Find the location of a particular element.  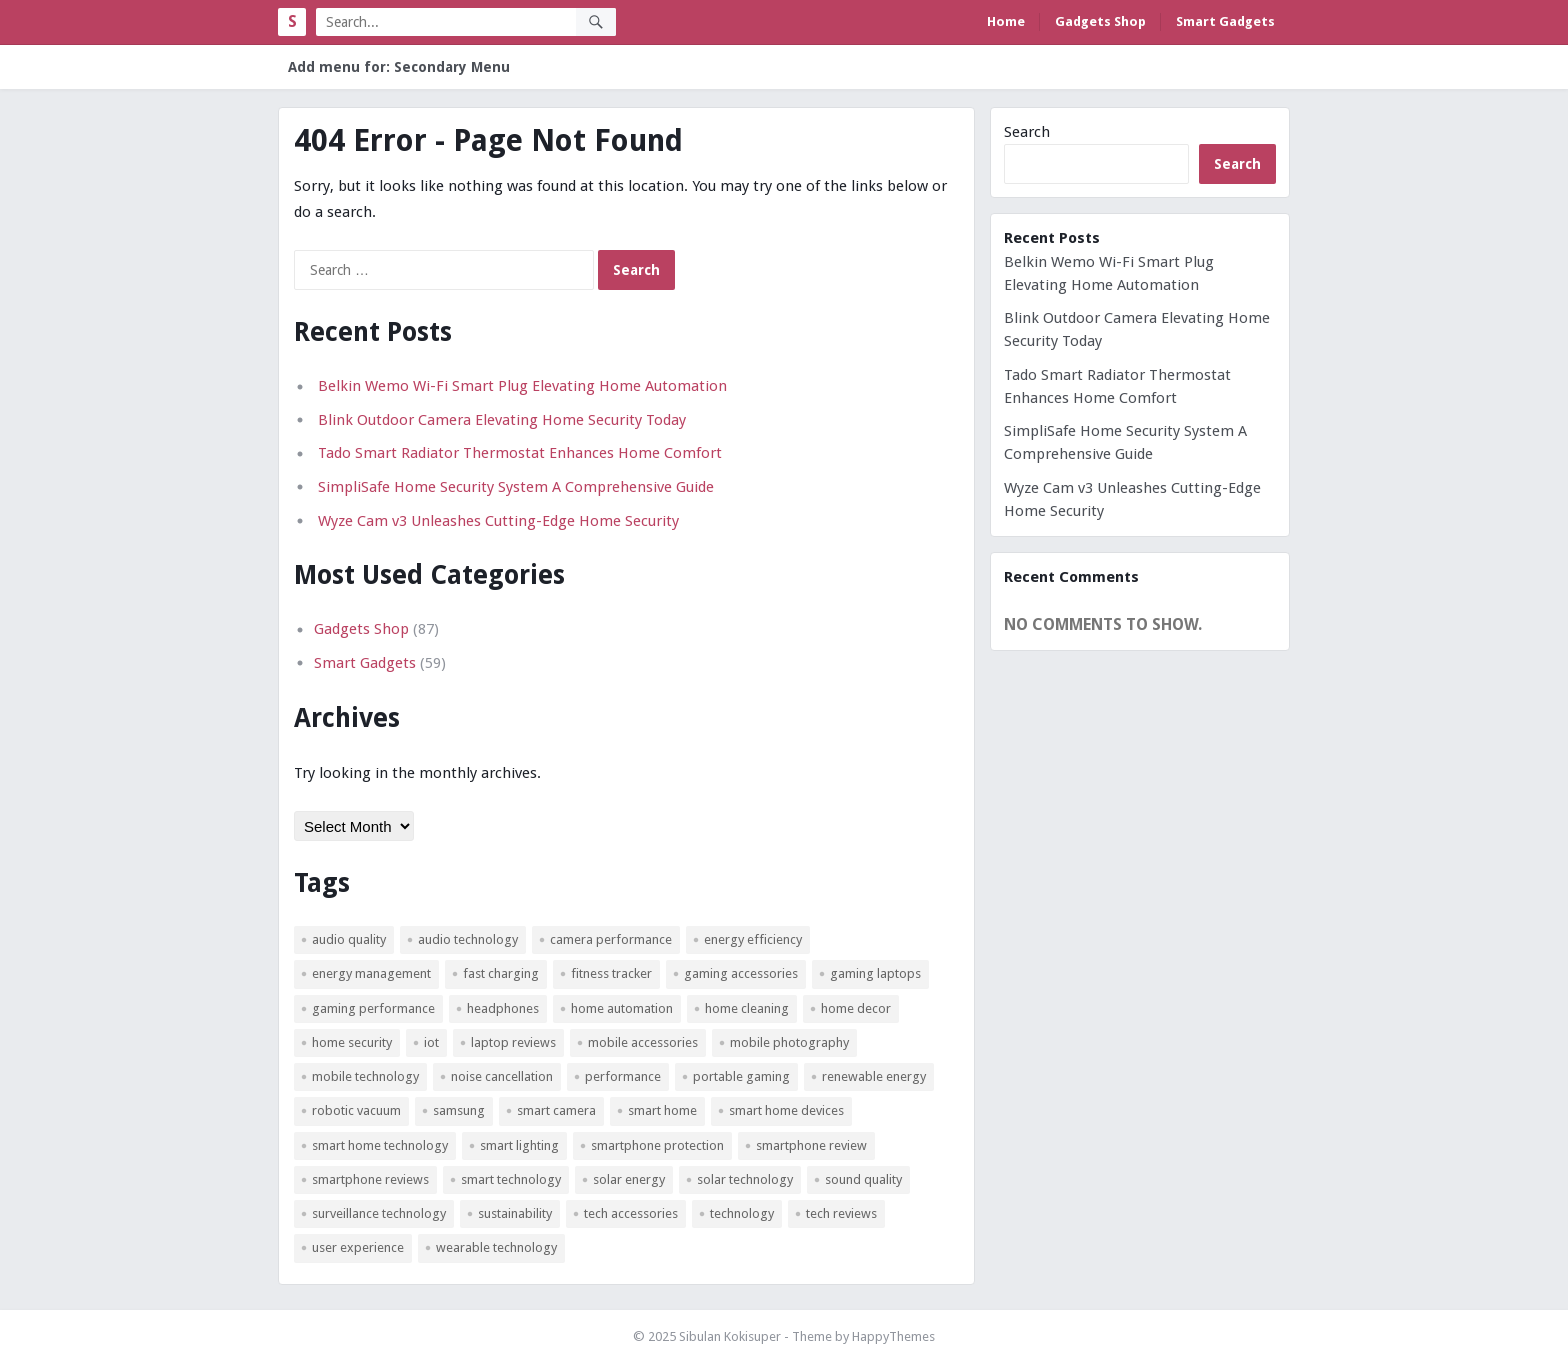

noise cancellation [noise cancellation (5 items)] is located at coordinates (502, 1076).